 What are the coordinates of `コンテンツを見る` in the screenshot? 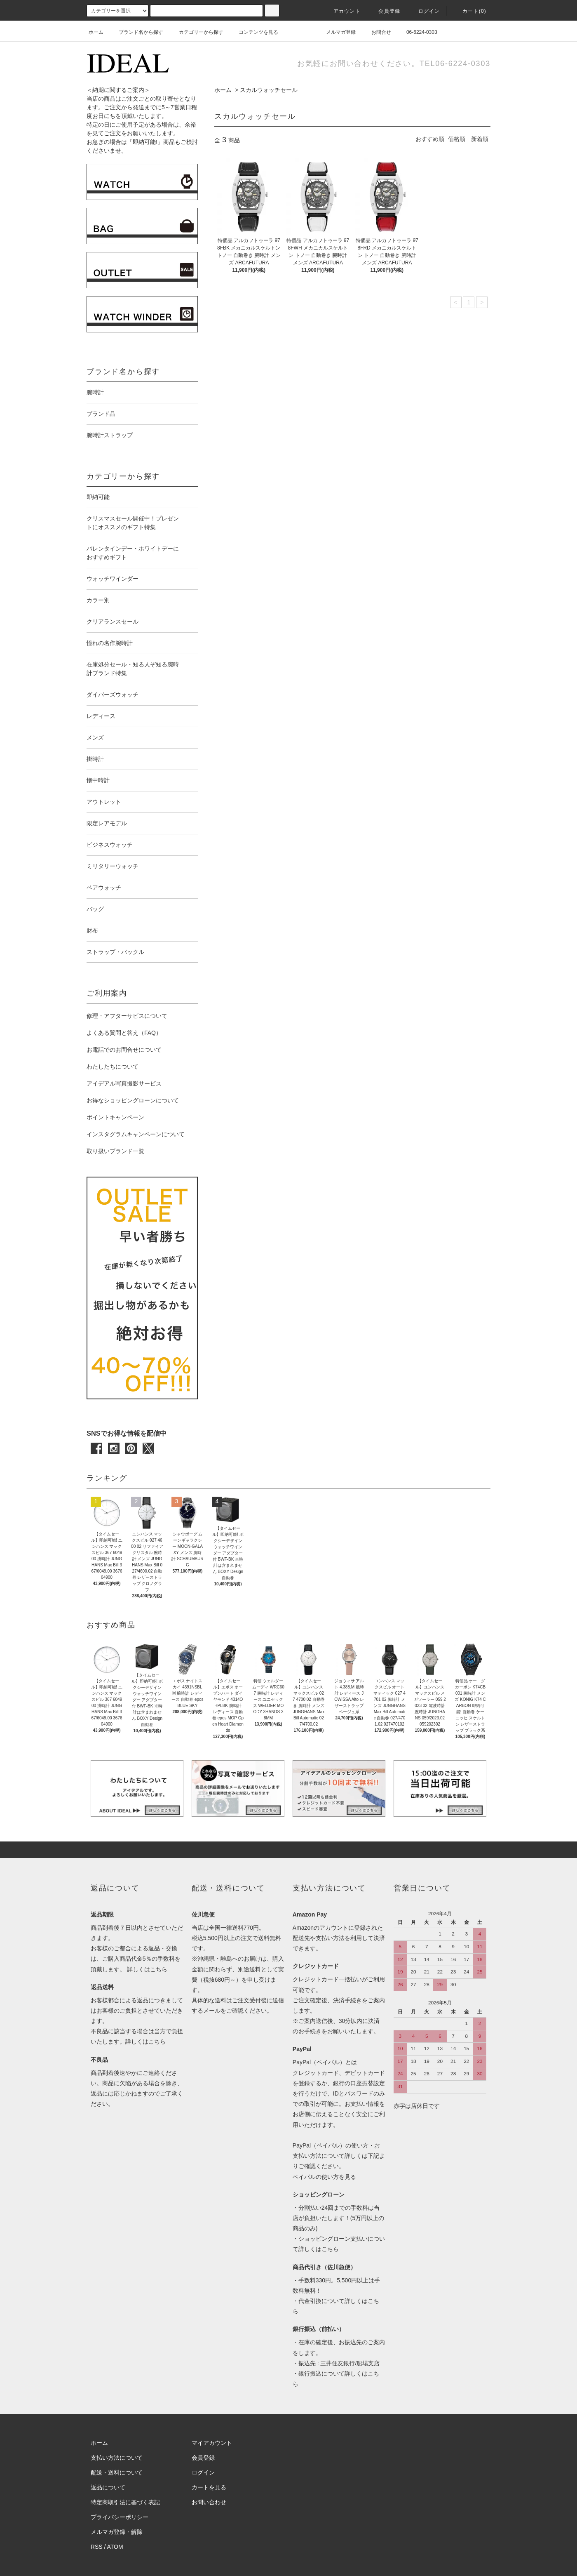 It's located at (253, 32).